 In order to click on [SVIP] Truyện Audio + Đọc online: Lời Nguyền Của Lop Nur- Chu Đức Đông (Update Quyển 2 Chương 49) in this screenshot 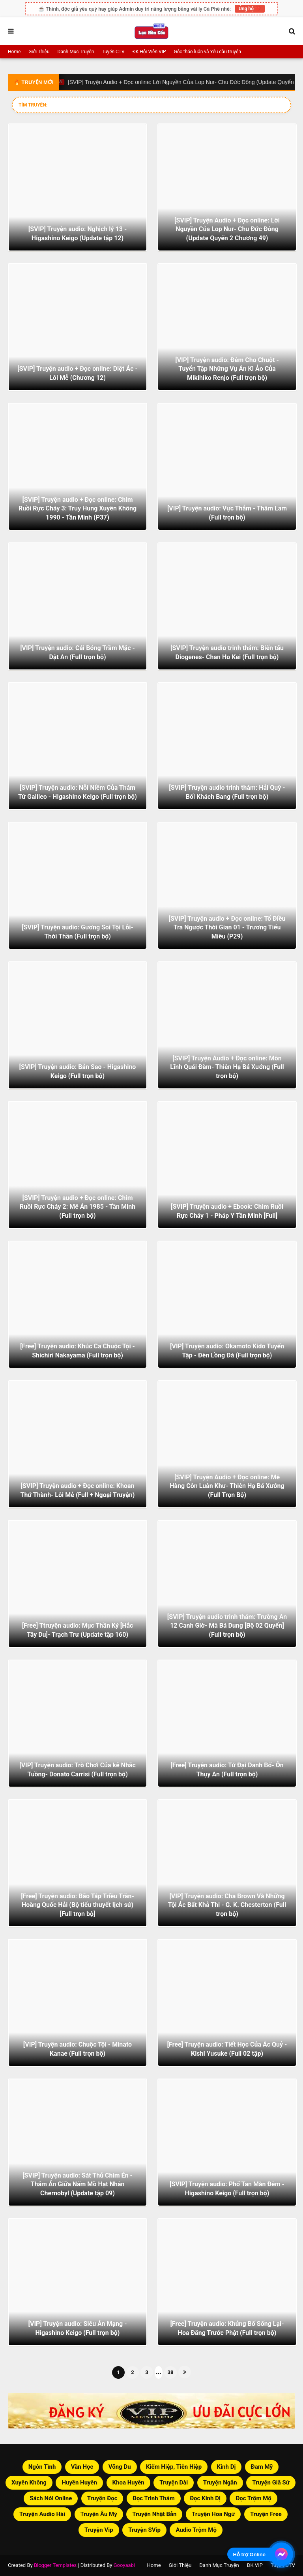, I will do `click(227, 229)`.